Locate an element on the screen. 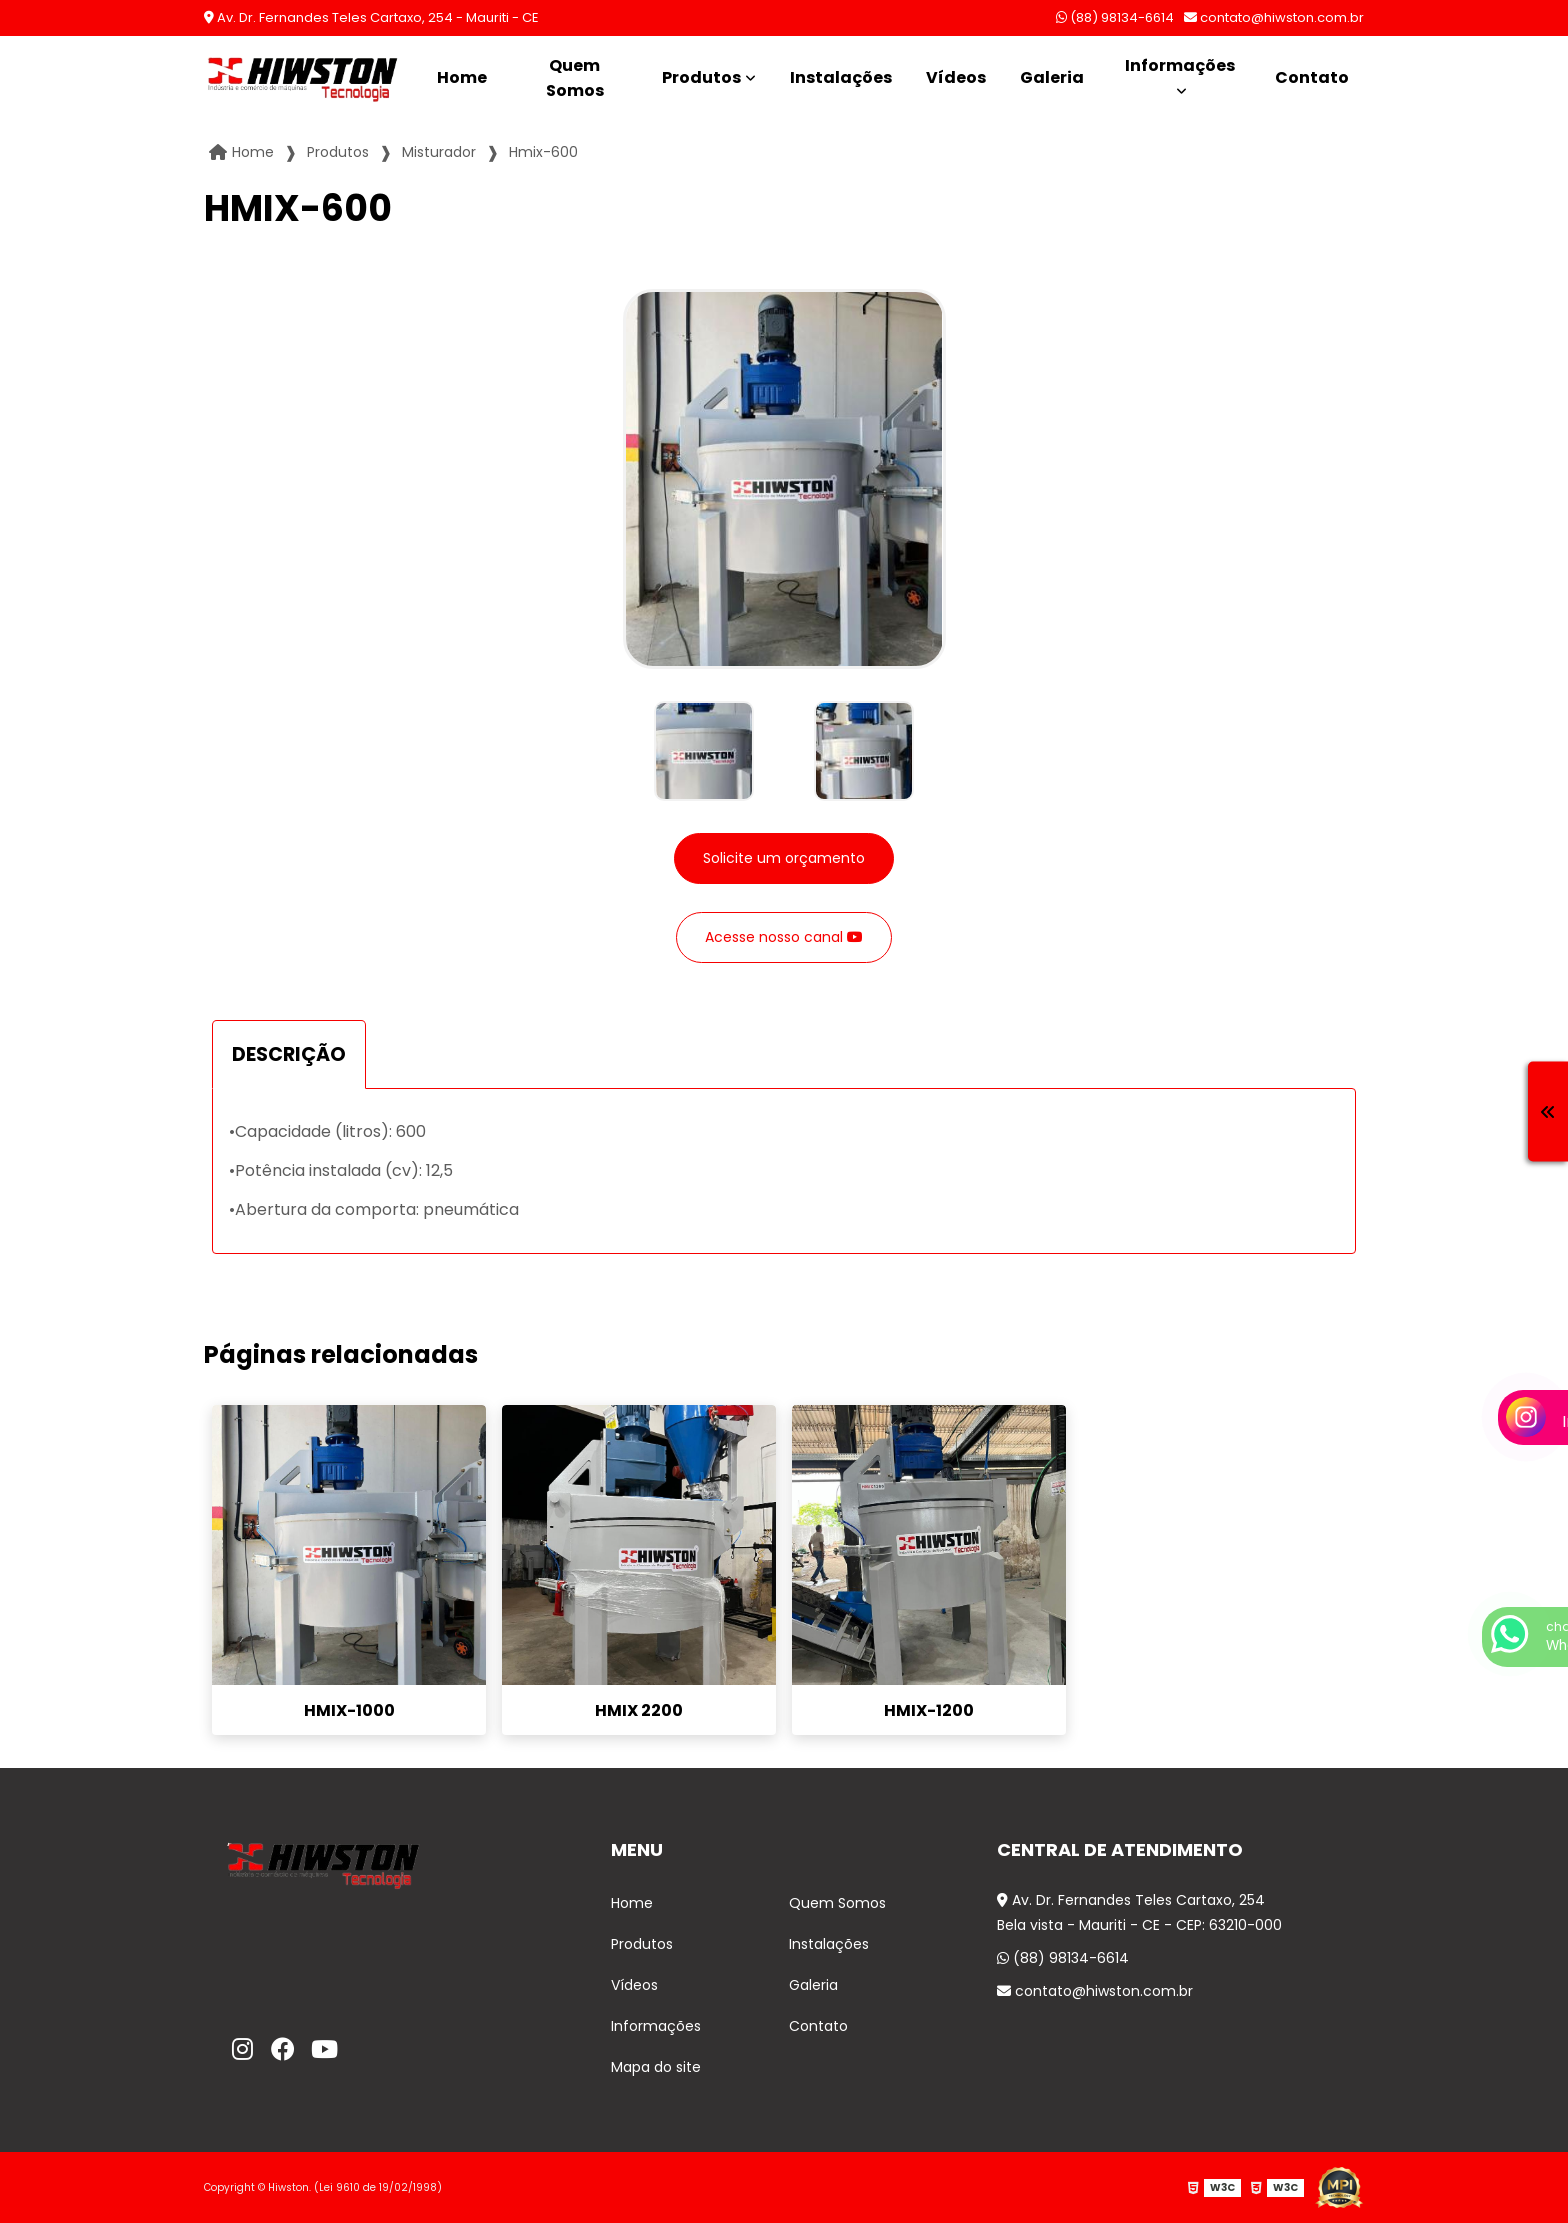  Contato is located at coordinates (1312, 77).